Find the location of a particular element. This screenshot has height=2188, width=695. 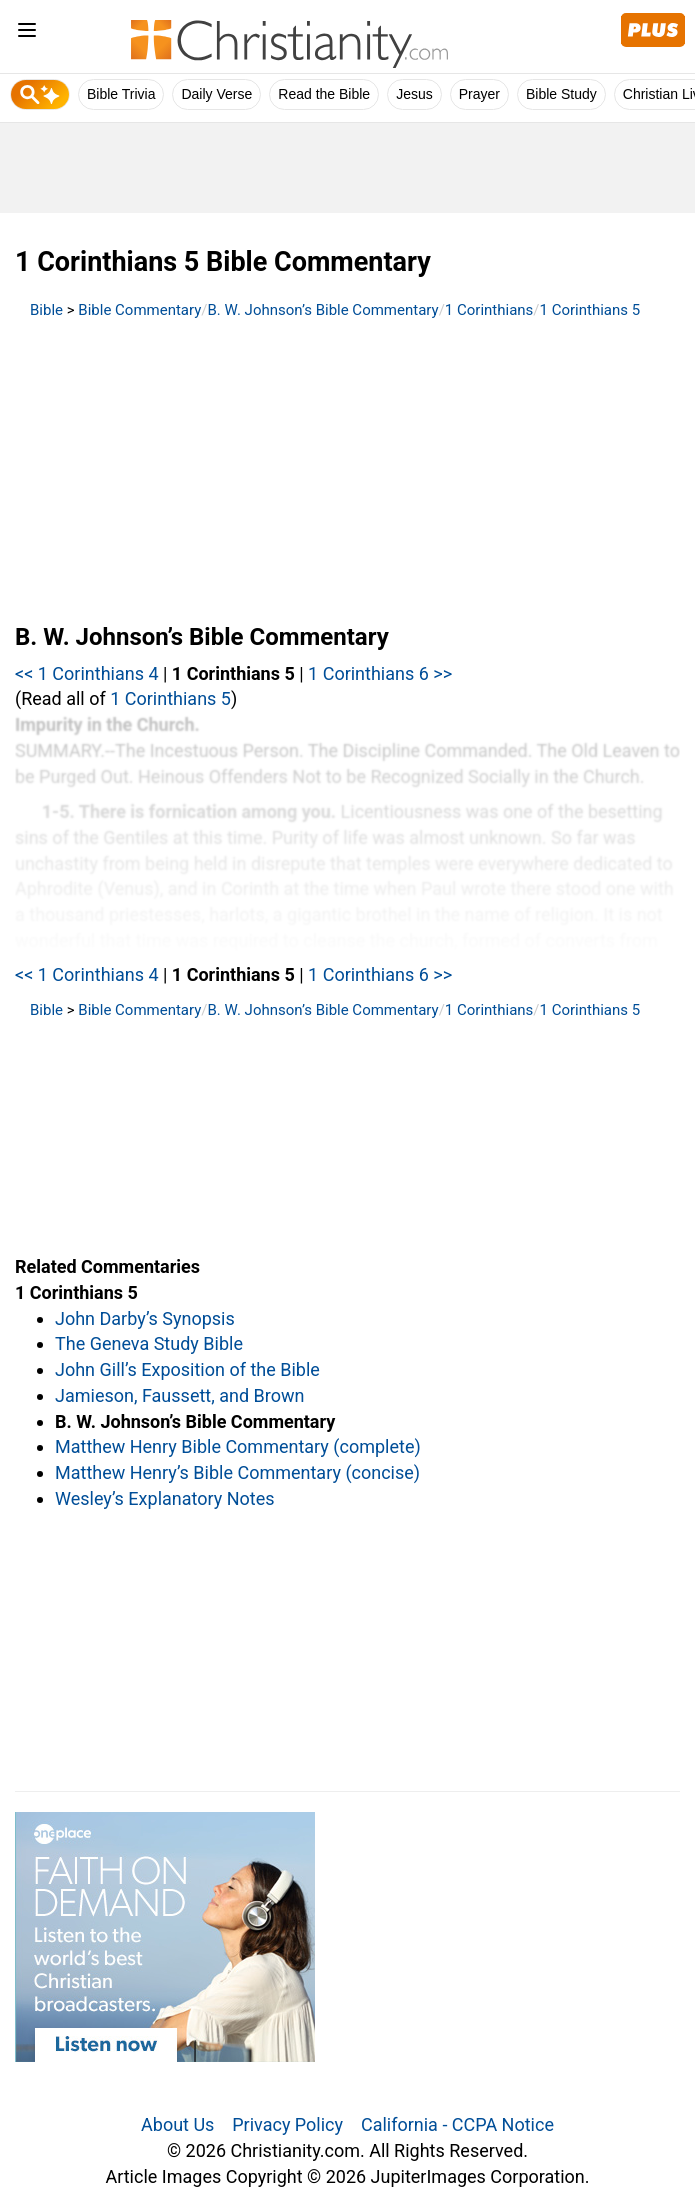

B. W. Johnson’s Bible Commentary is located at coordinates (323, 310).